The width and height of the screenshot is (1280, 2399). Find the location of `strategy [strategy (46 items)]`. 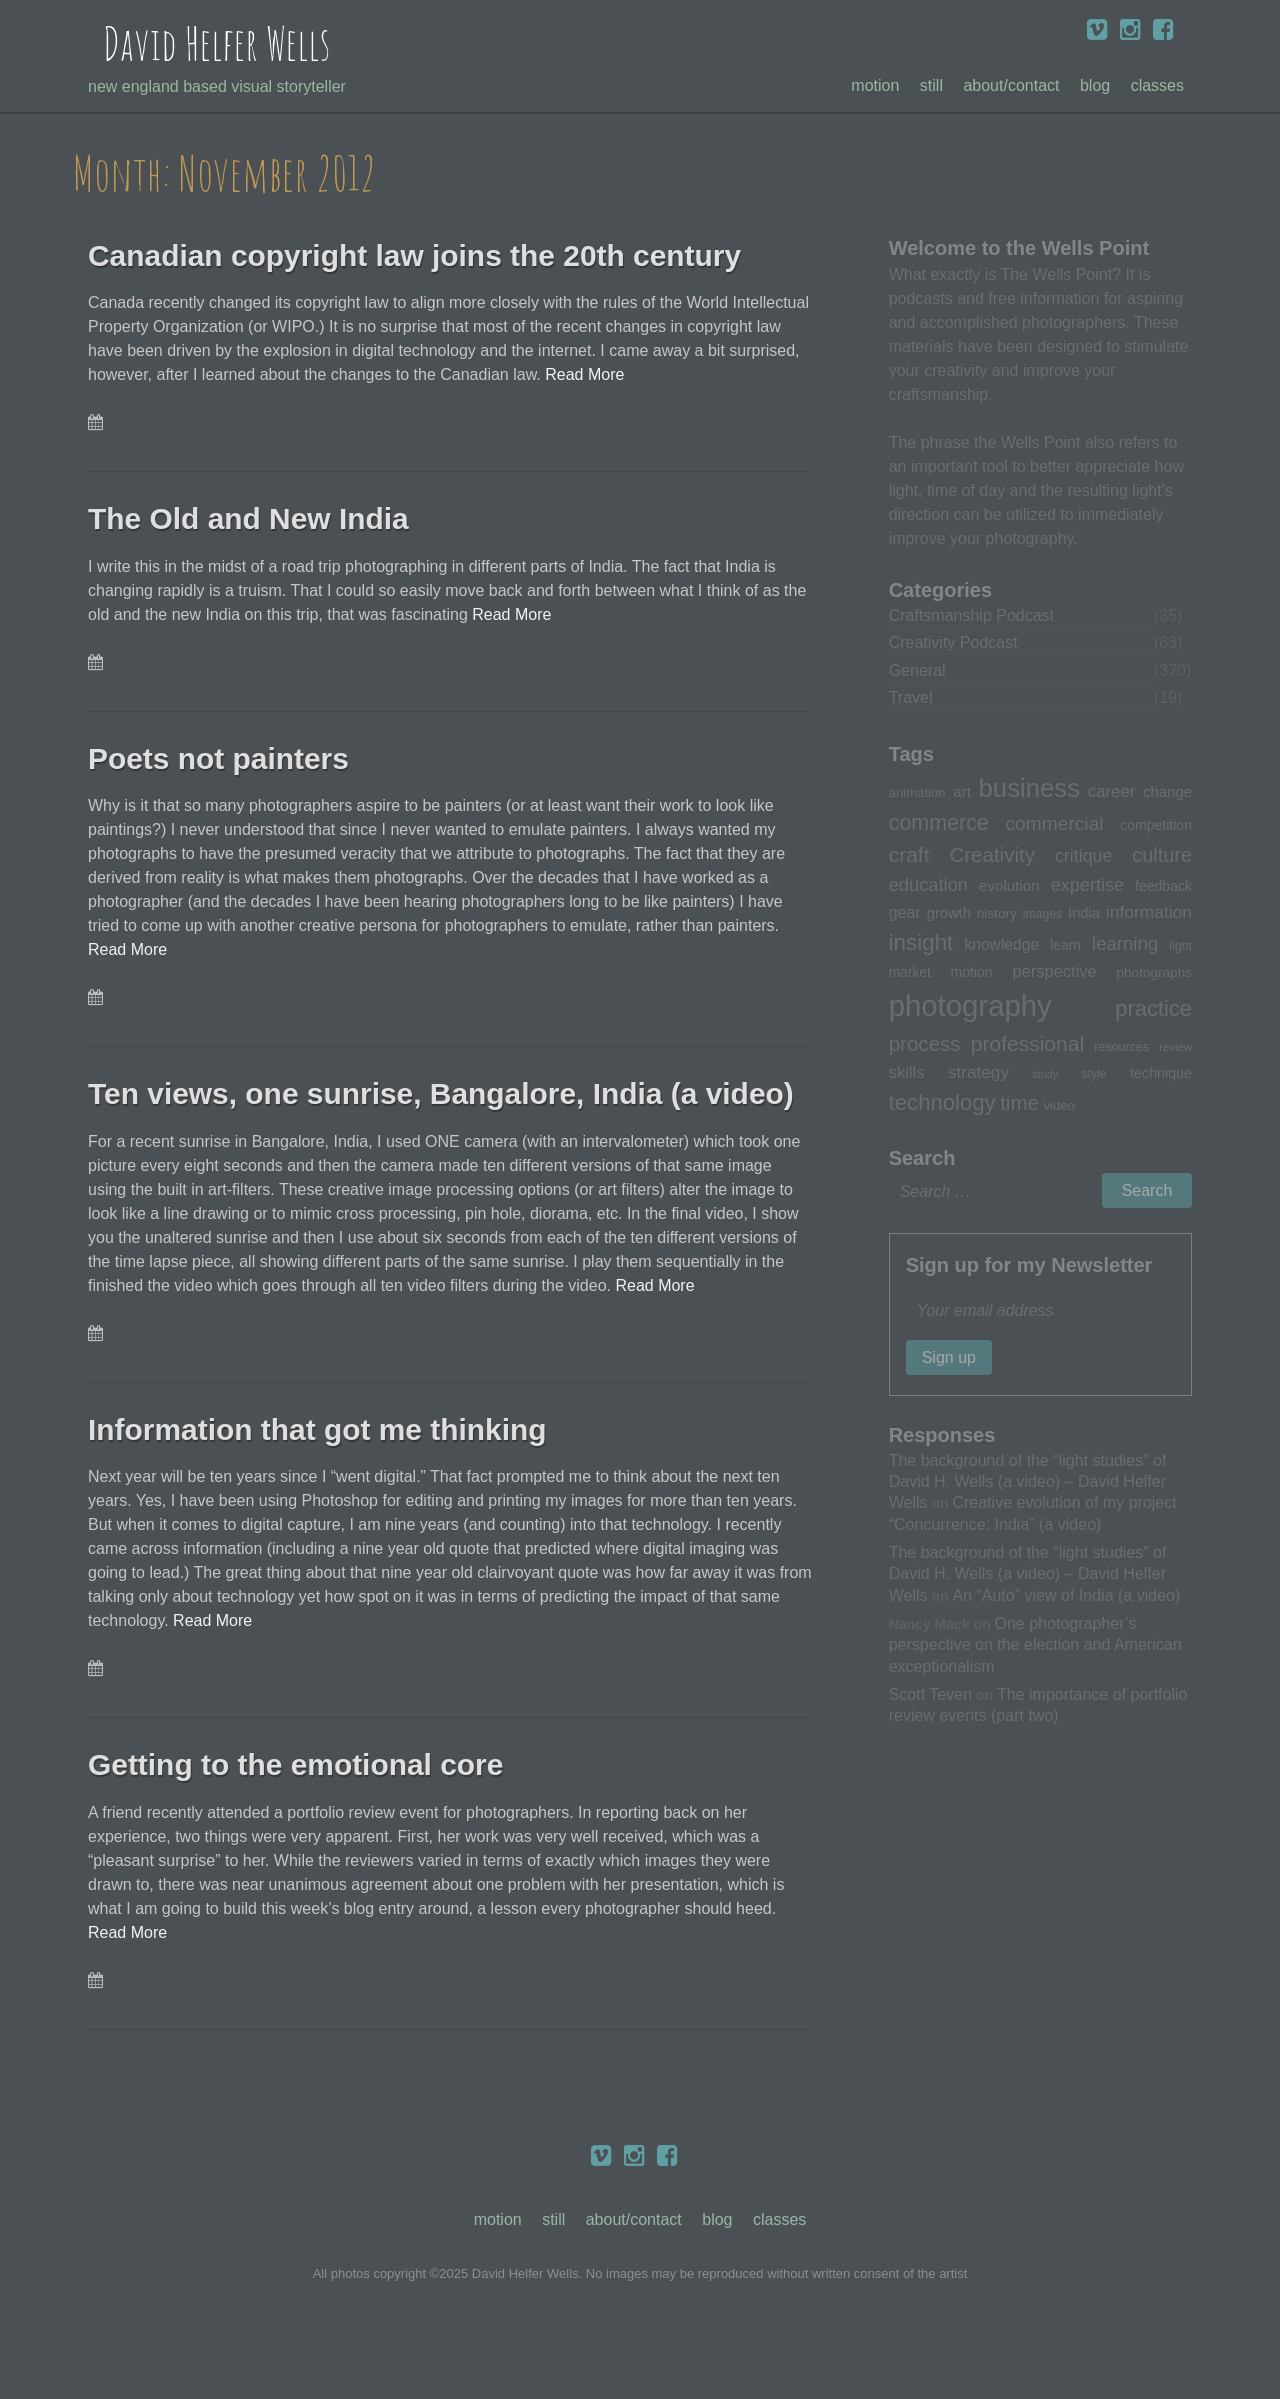

strategy [strategy (46 items)] is located at coordinates (978, 1072).